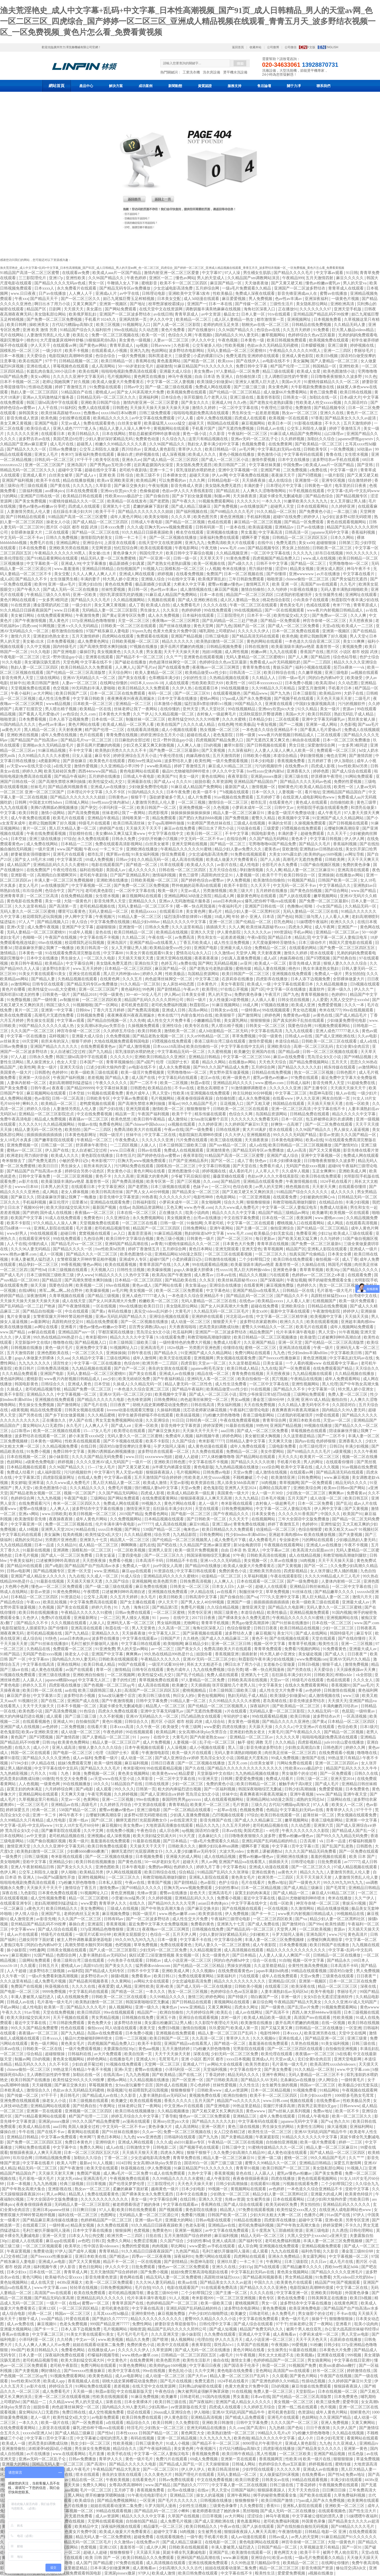 Image resolution: width=380 pixels, height=2576 pixels. I want to click on 青娱乐国产, so click(283, 667).